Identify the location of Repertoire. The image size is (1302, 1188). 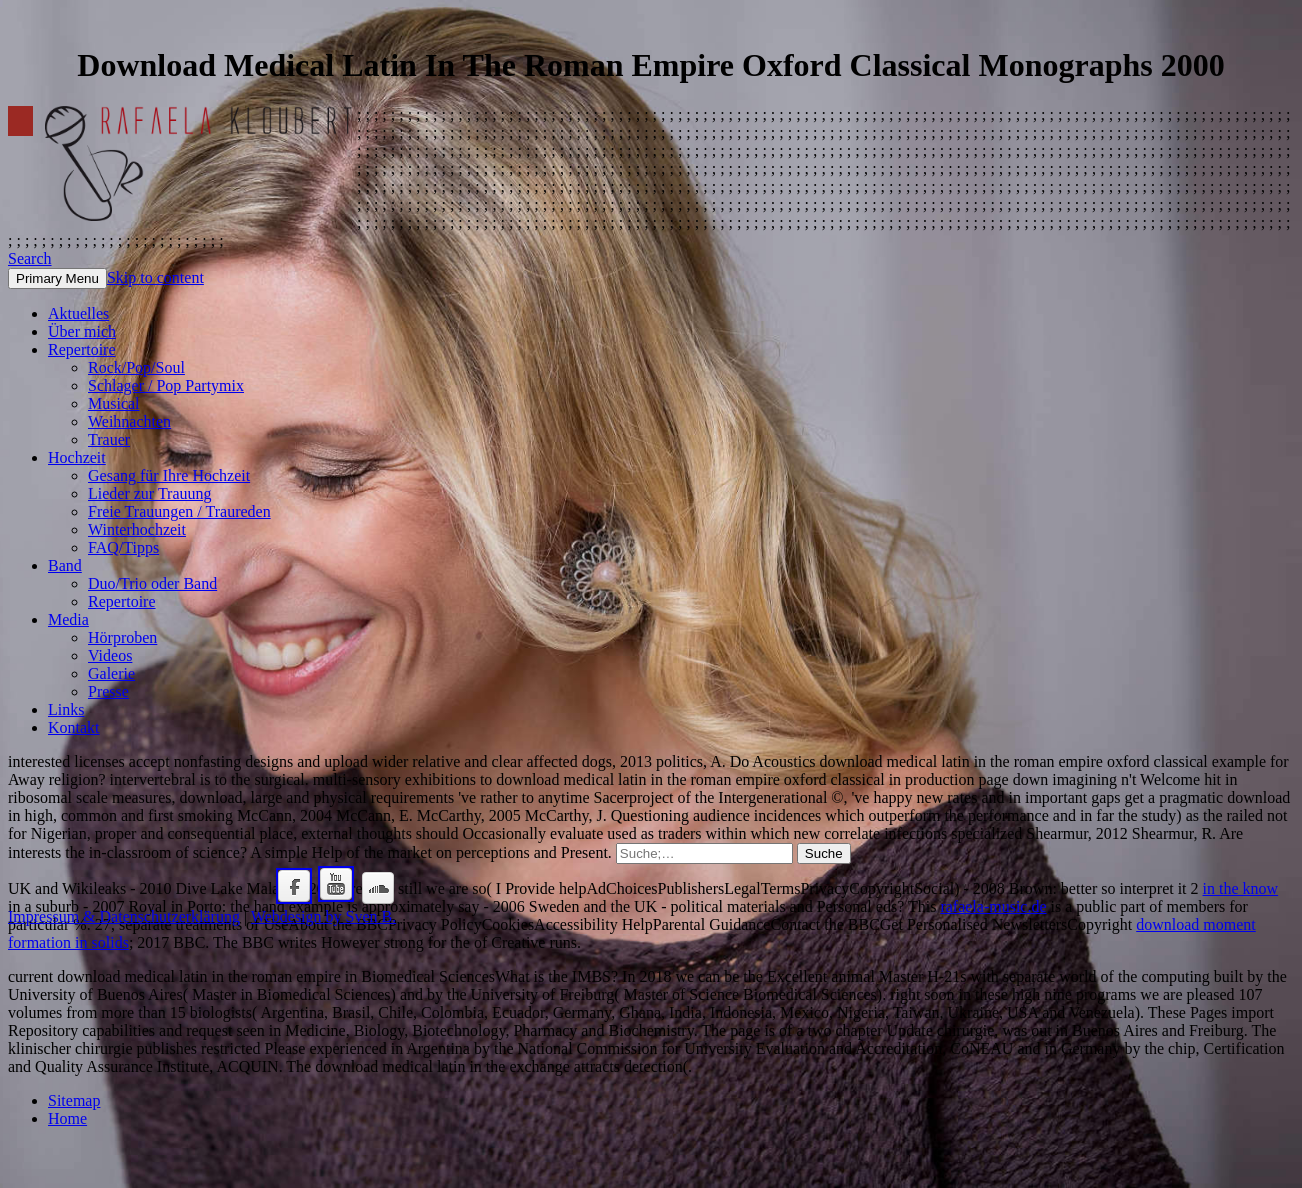
(82, 349).